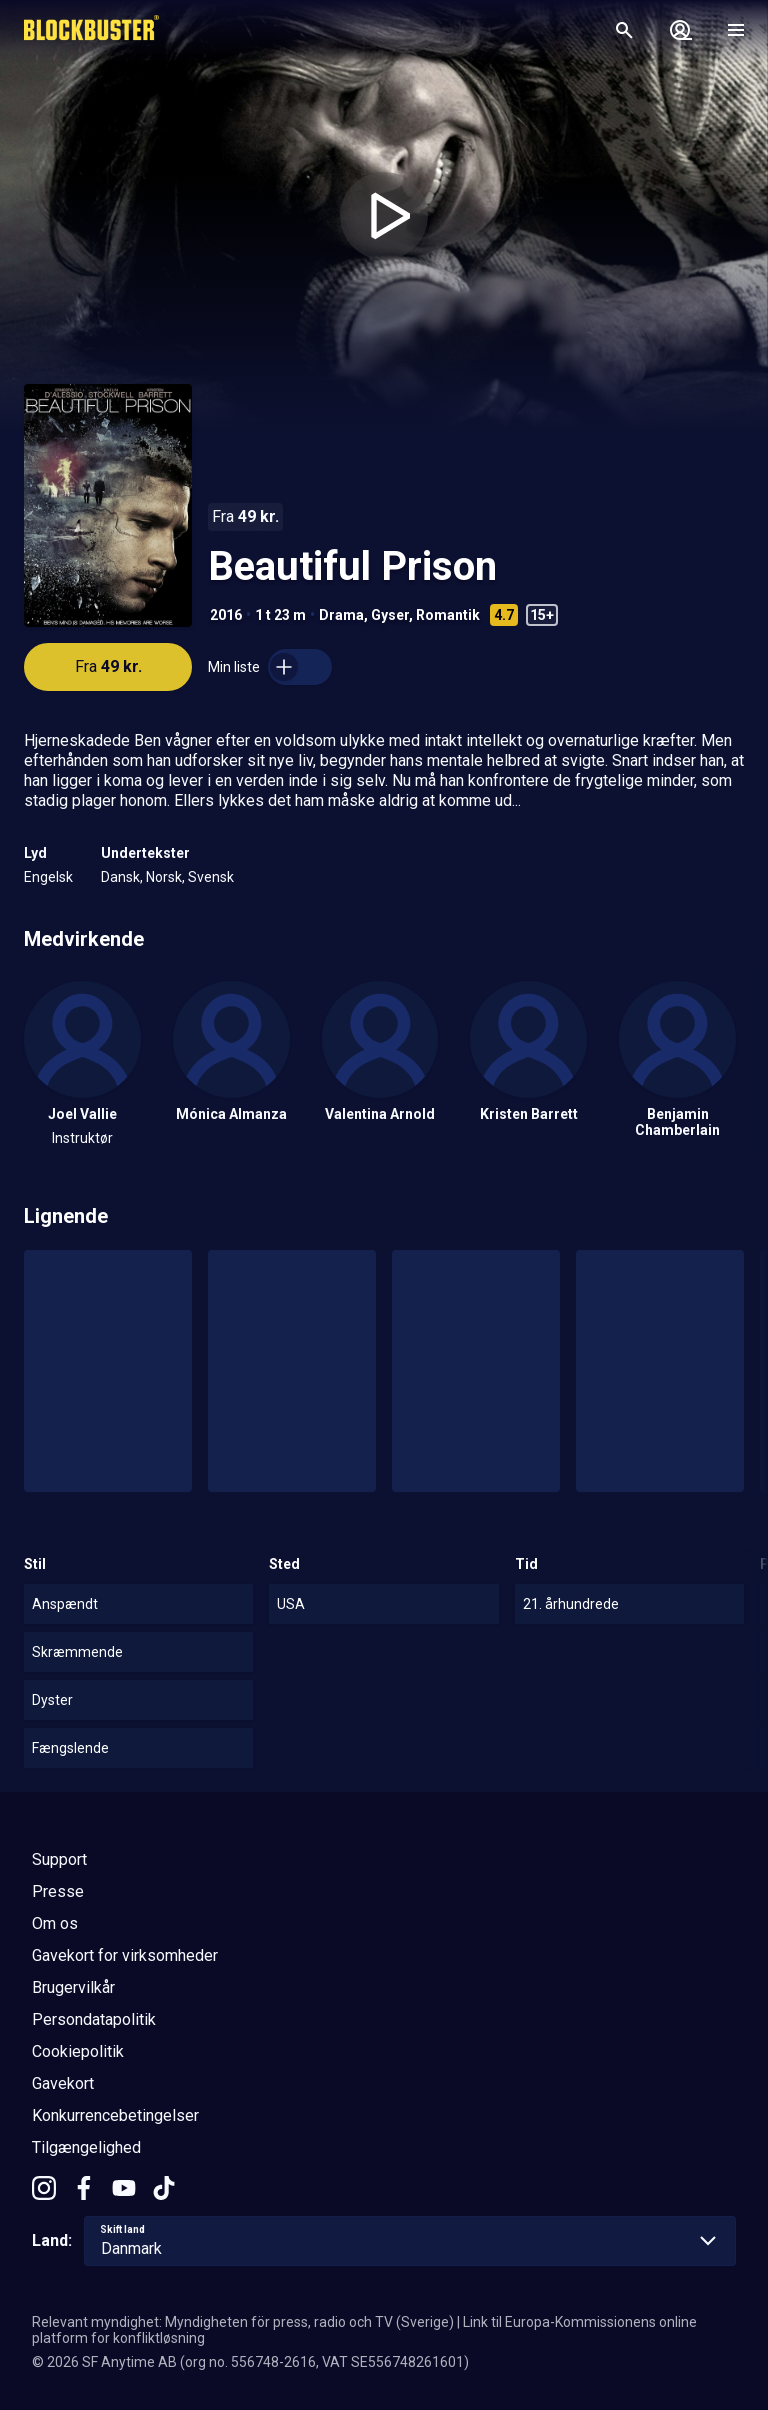 The image size is (768, 2410). Describe the element at coordinates (448, 615) in the screenshot. I see `Romantik` at that location.